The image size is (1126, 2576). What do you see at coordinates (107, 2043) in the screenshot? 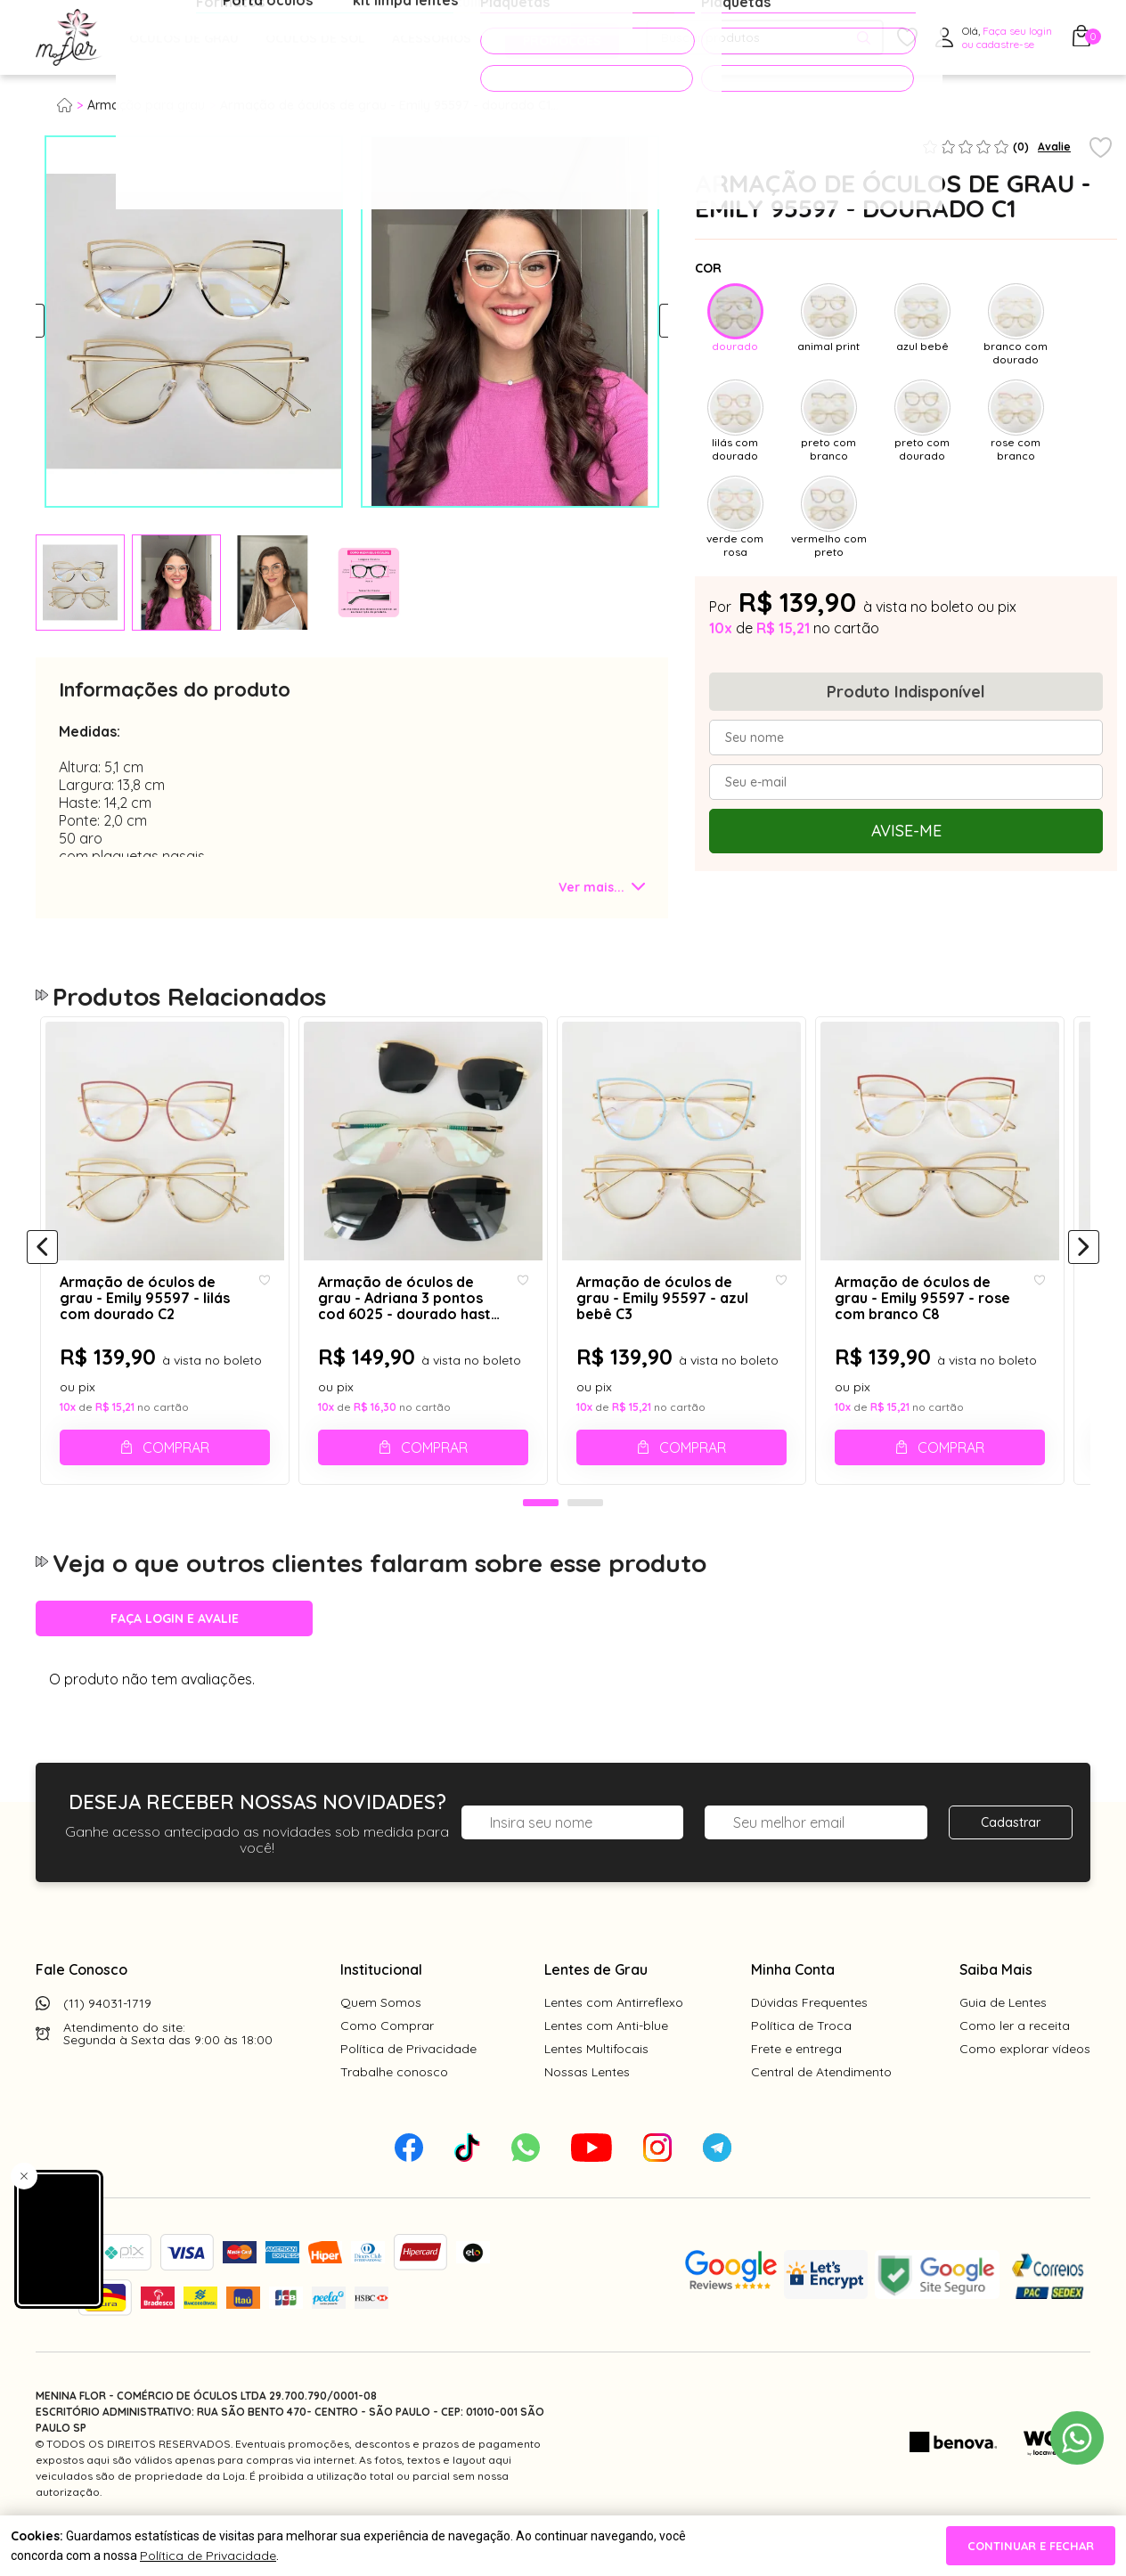
I see `(11) 94031-1719` at bounding box center [107, 2043].